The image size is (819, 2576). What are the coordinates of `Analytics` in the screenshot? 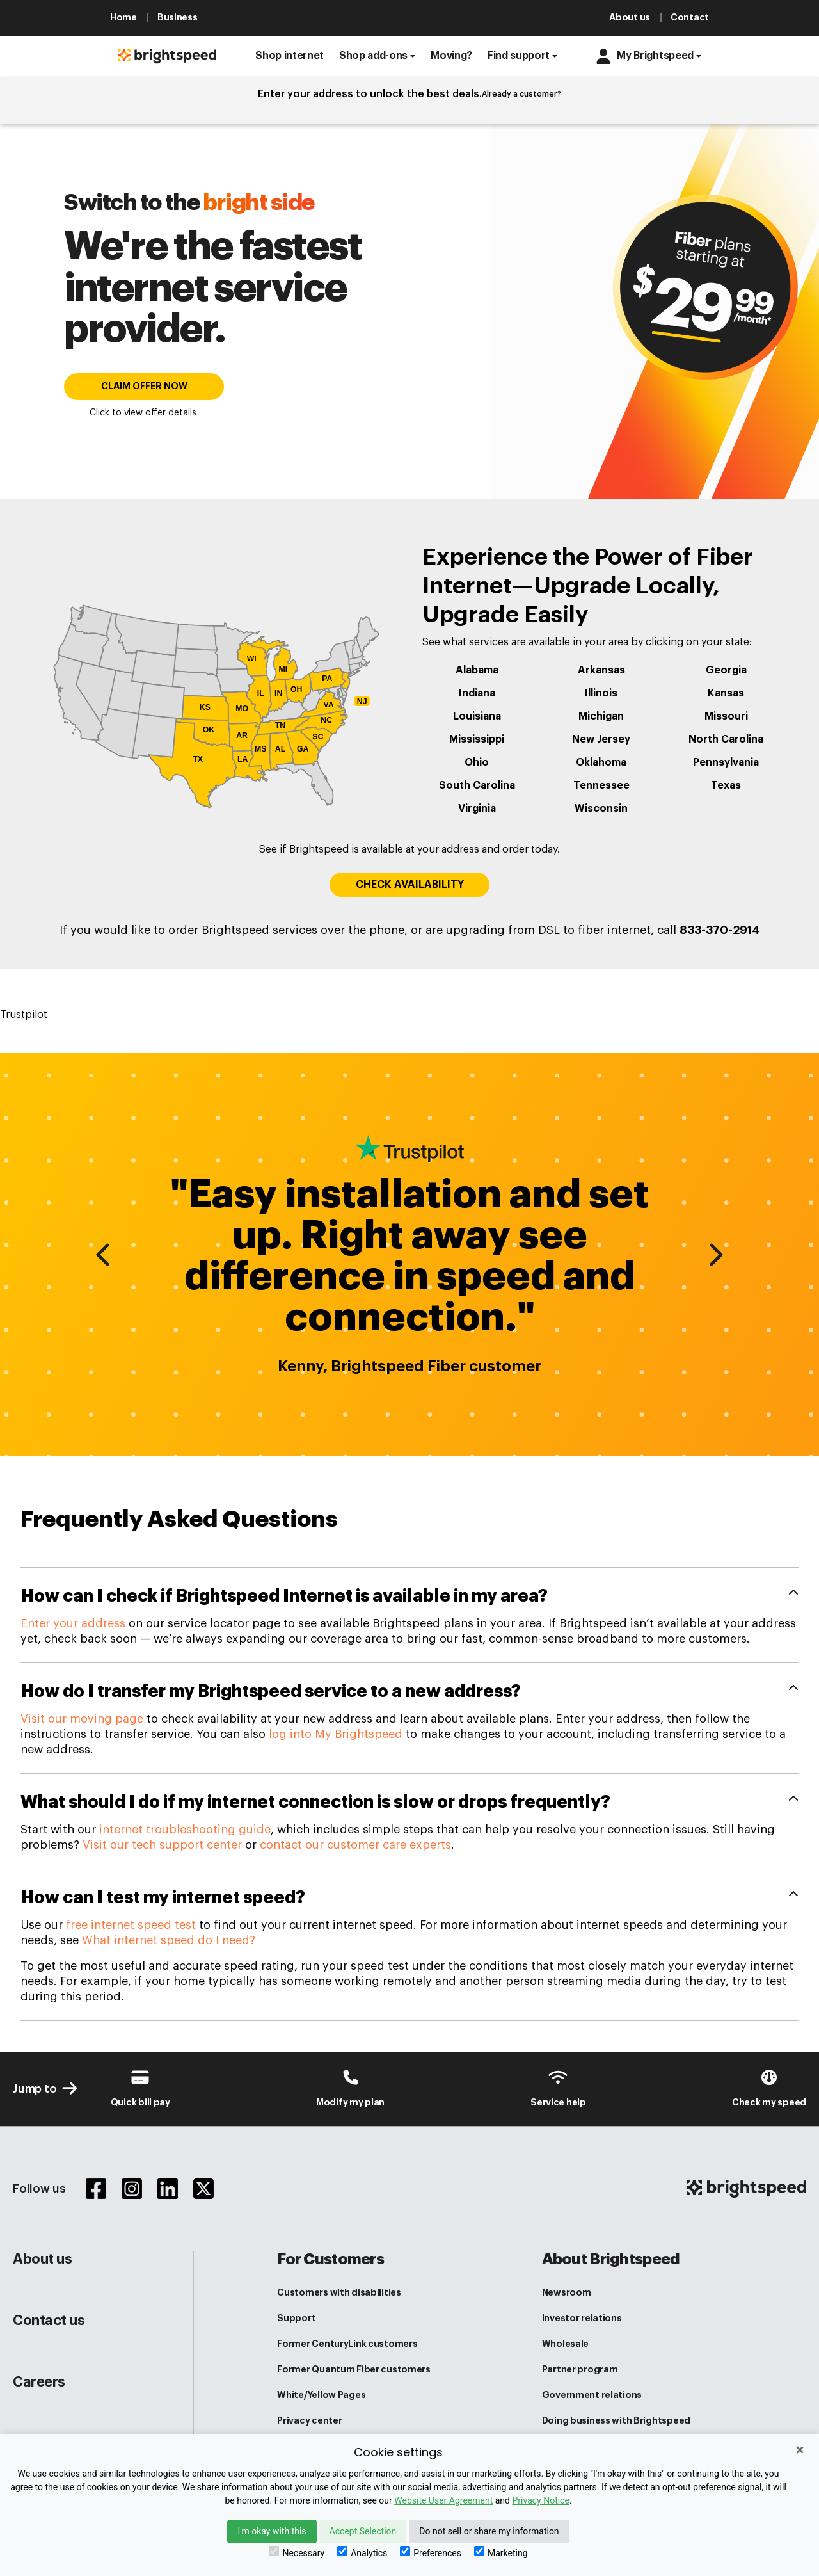 It's located at (362, 2552).